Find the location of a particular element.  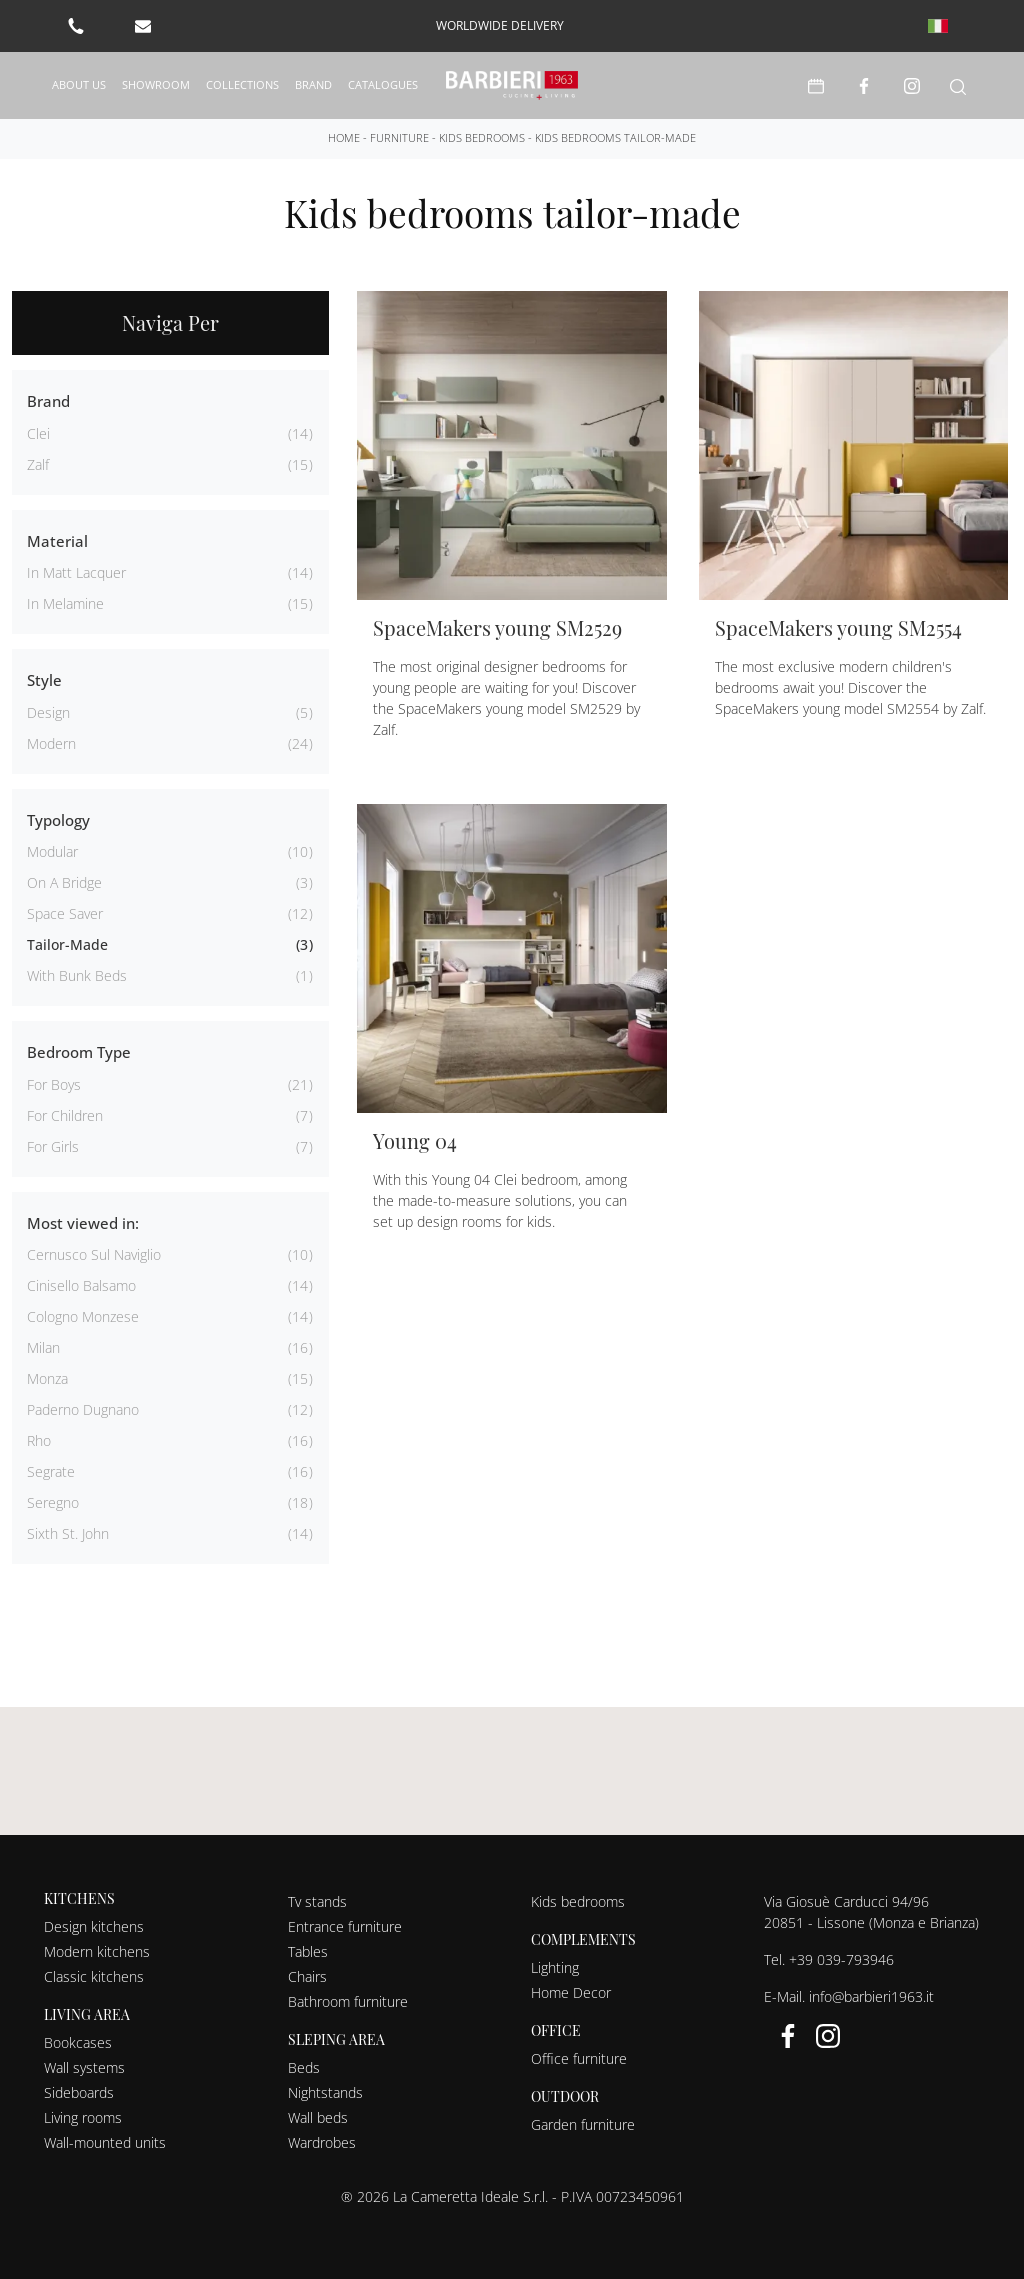

worldwide delivery is located at coordinates (500, 25).